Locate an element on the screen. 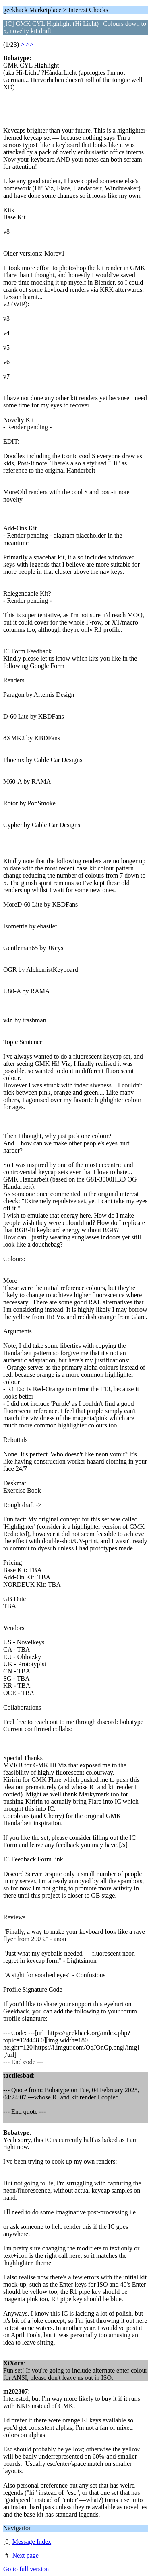  Go to full version is located at coordinates (26, 2569).